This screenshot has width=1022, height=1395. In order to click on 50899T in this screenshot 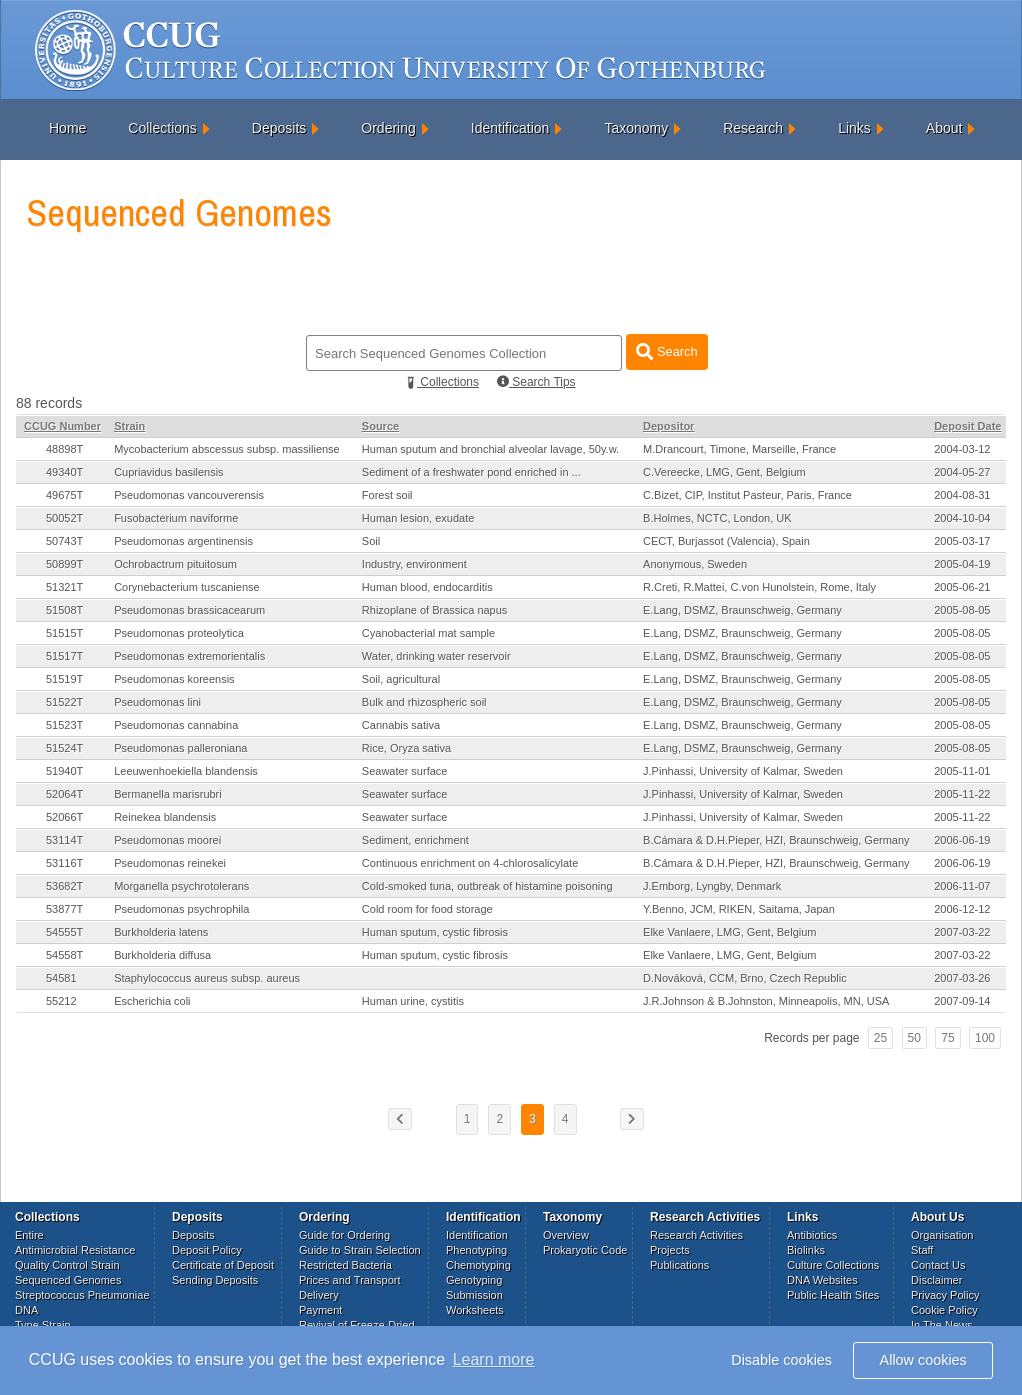, I will do `click(64, 564)`.